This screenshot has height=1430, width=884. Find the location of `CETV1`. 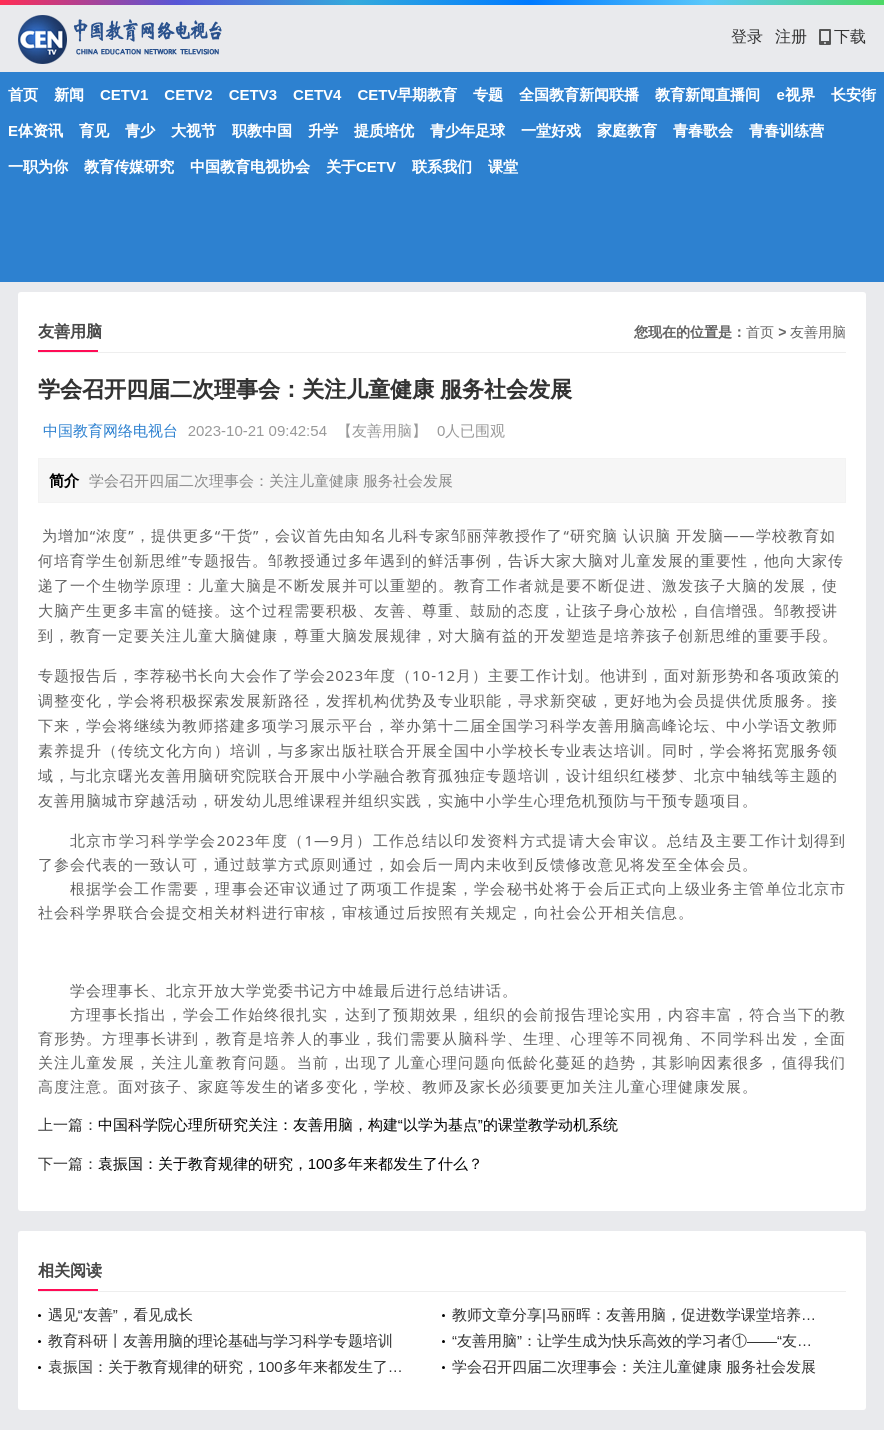

CETV1 is located at coordinates (124, 94).